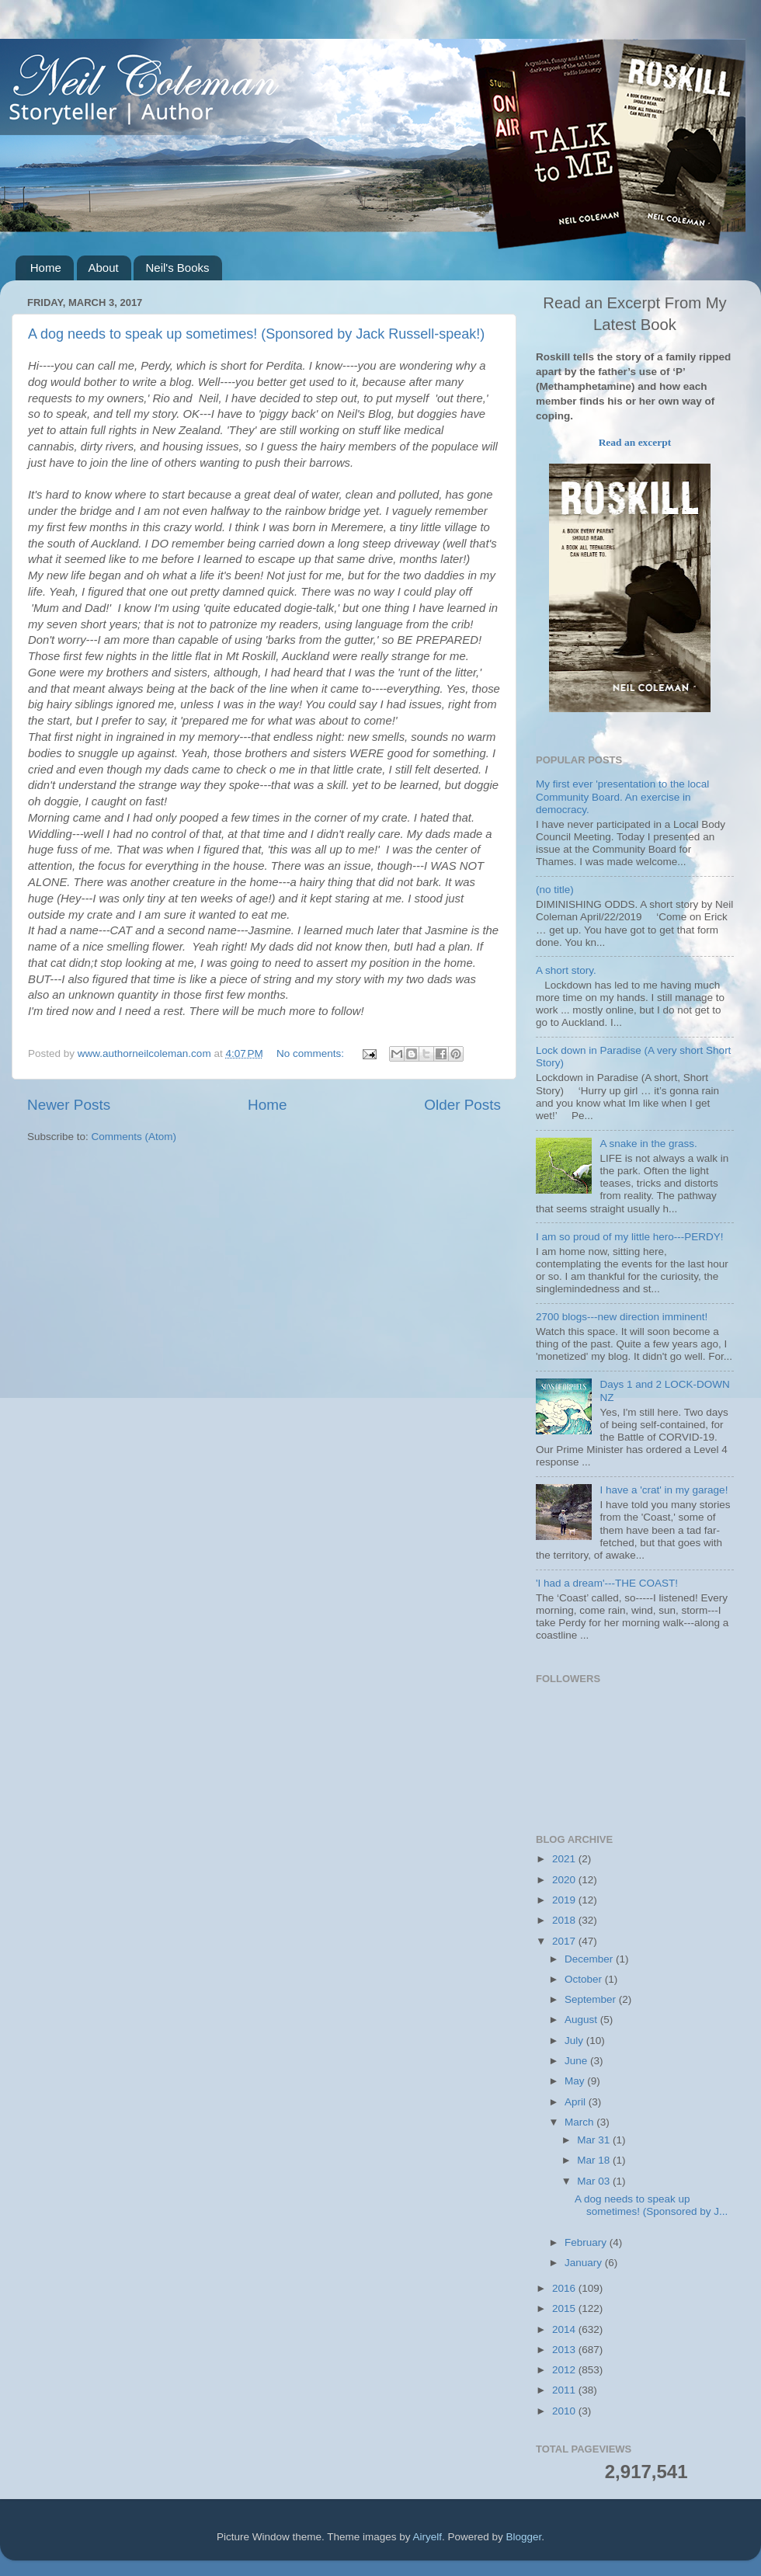  What do you see at coordinates (462, 1105) in the screenshot?
I see `Older Posts` at bounding box center [462, 1105].